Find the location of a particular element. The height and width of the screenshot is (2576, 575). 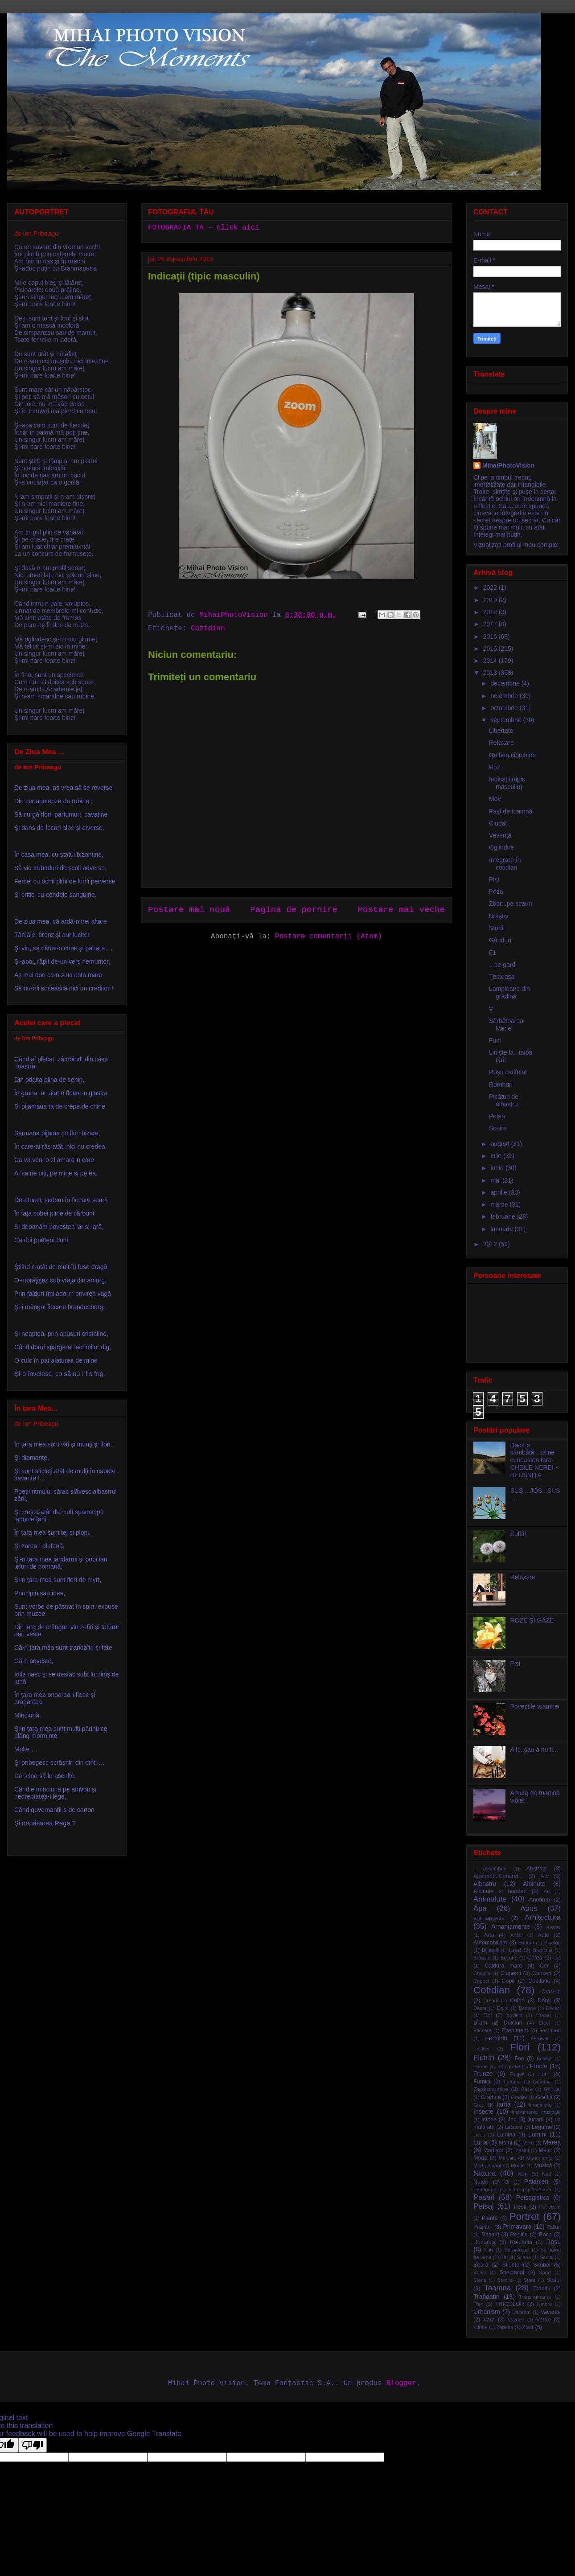

Mare is located at coordinates (528, 2142).